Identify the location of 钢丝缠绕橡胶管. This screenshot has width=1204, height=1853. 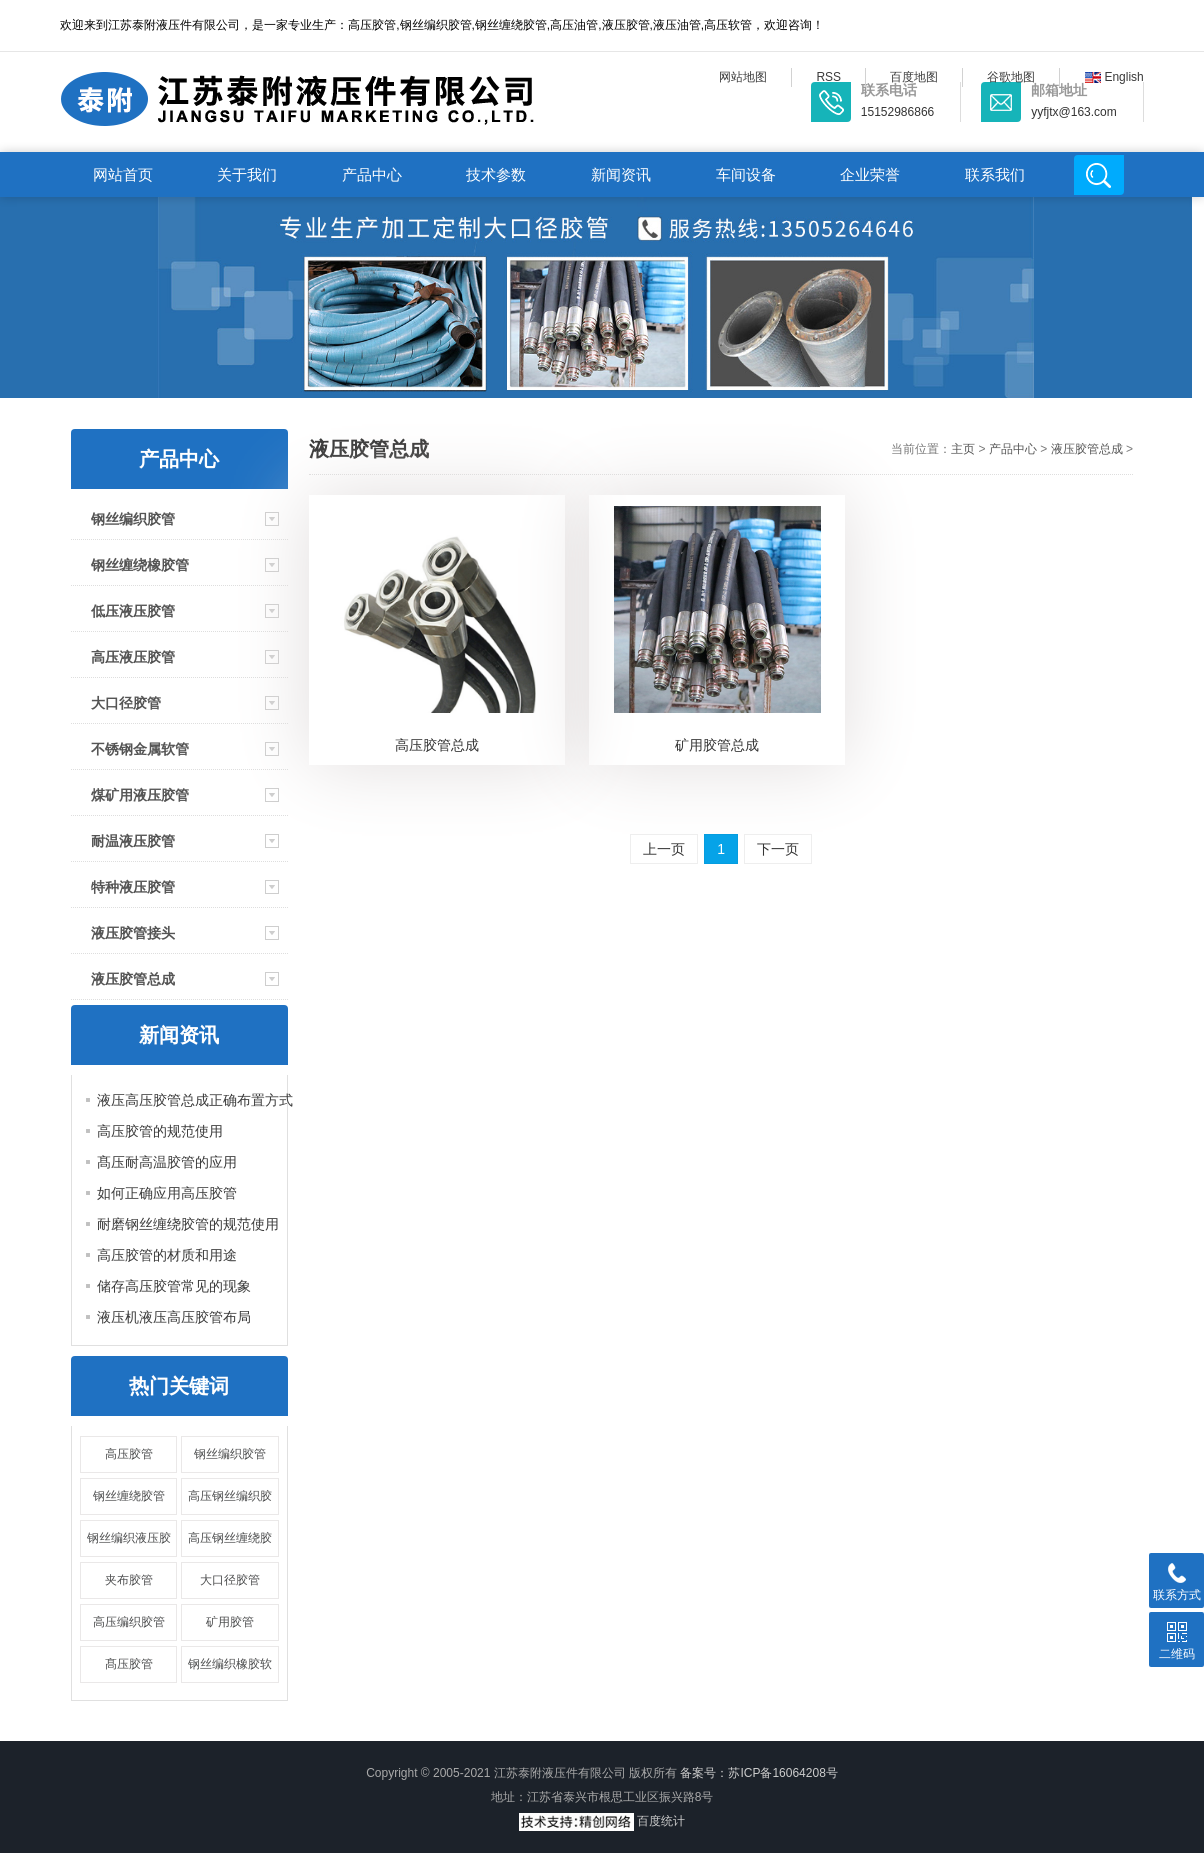
(140, 565).